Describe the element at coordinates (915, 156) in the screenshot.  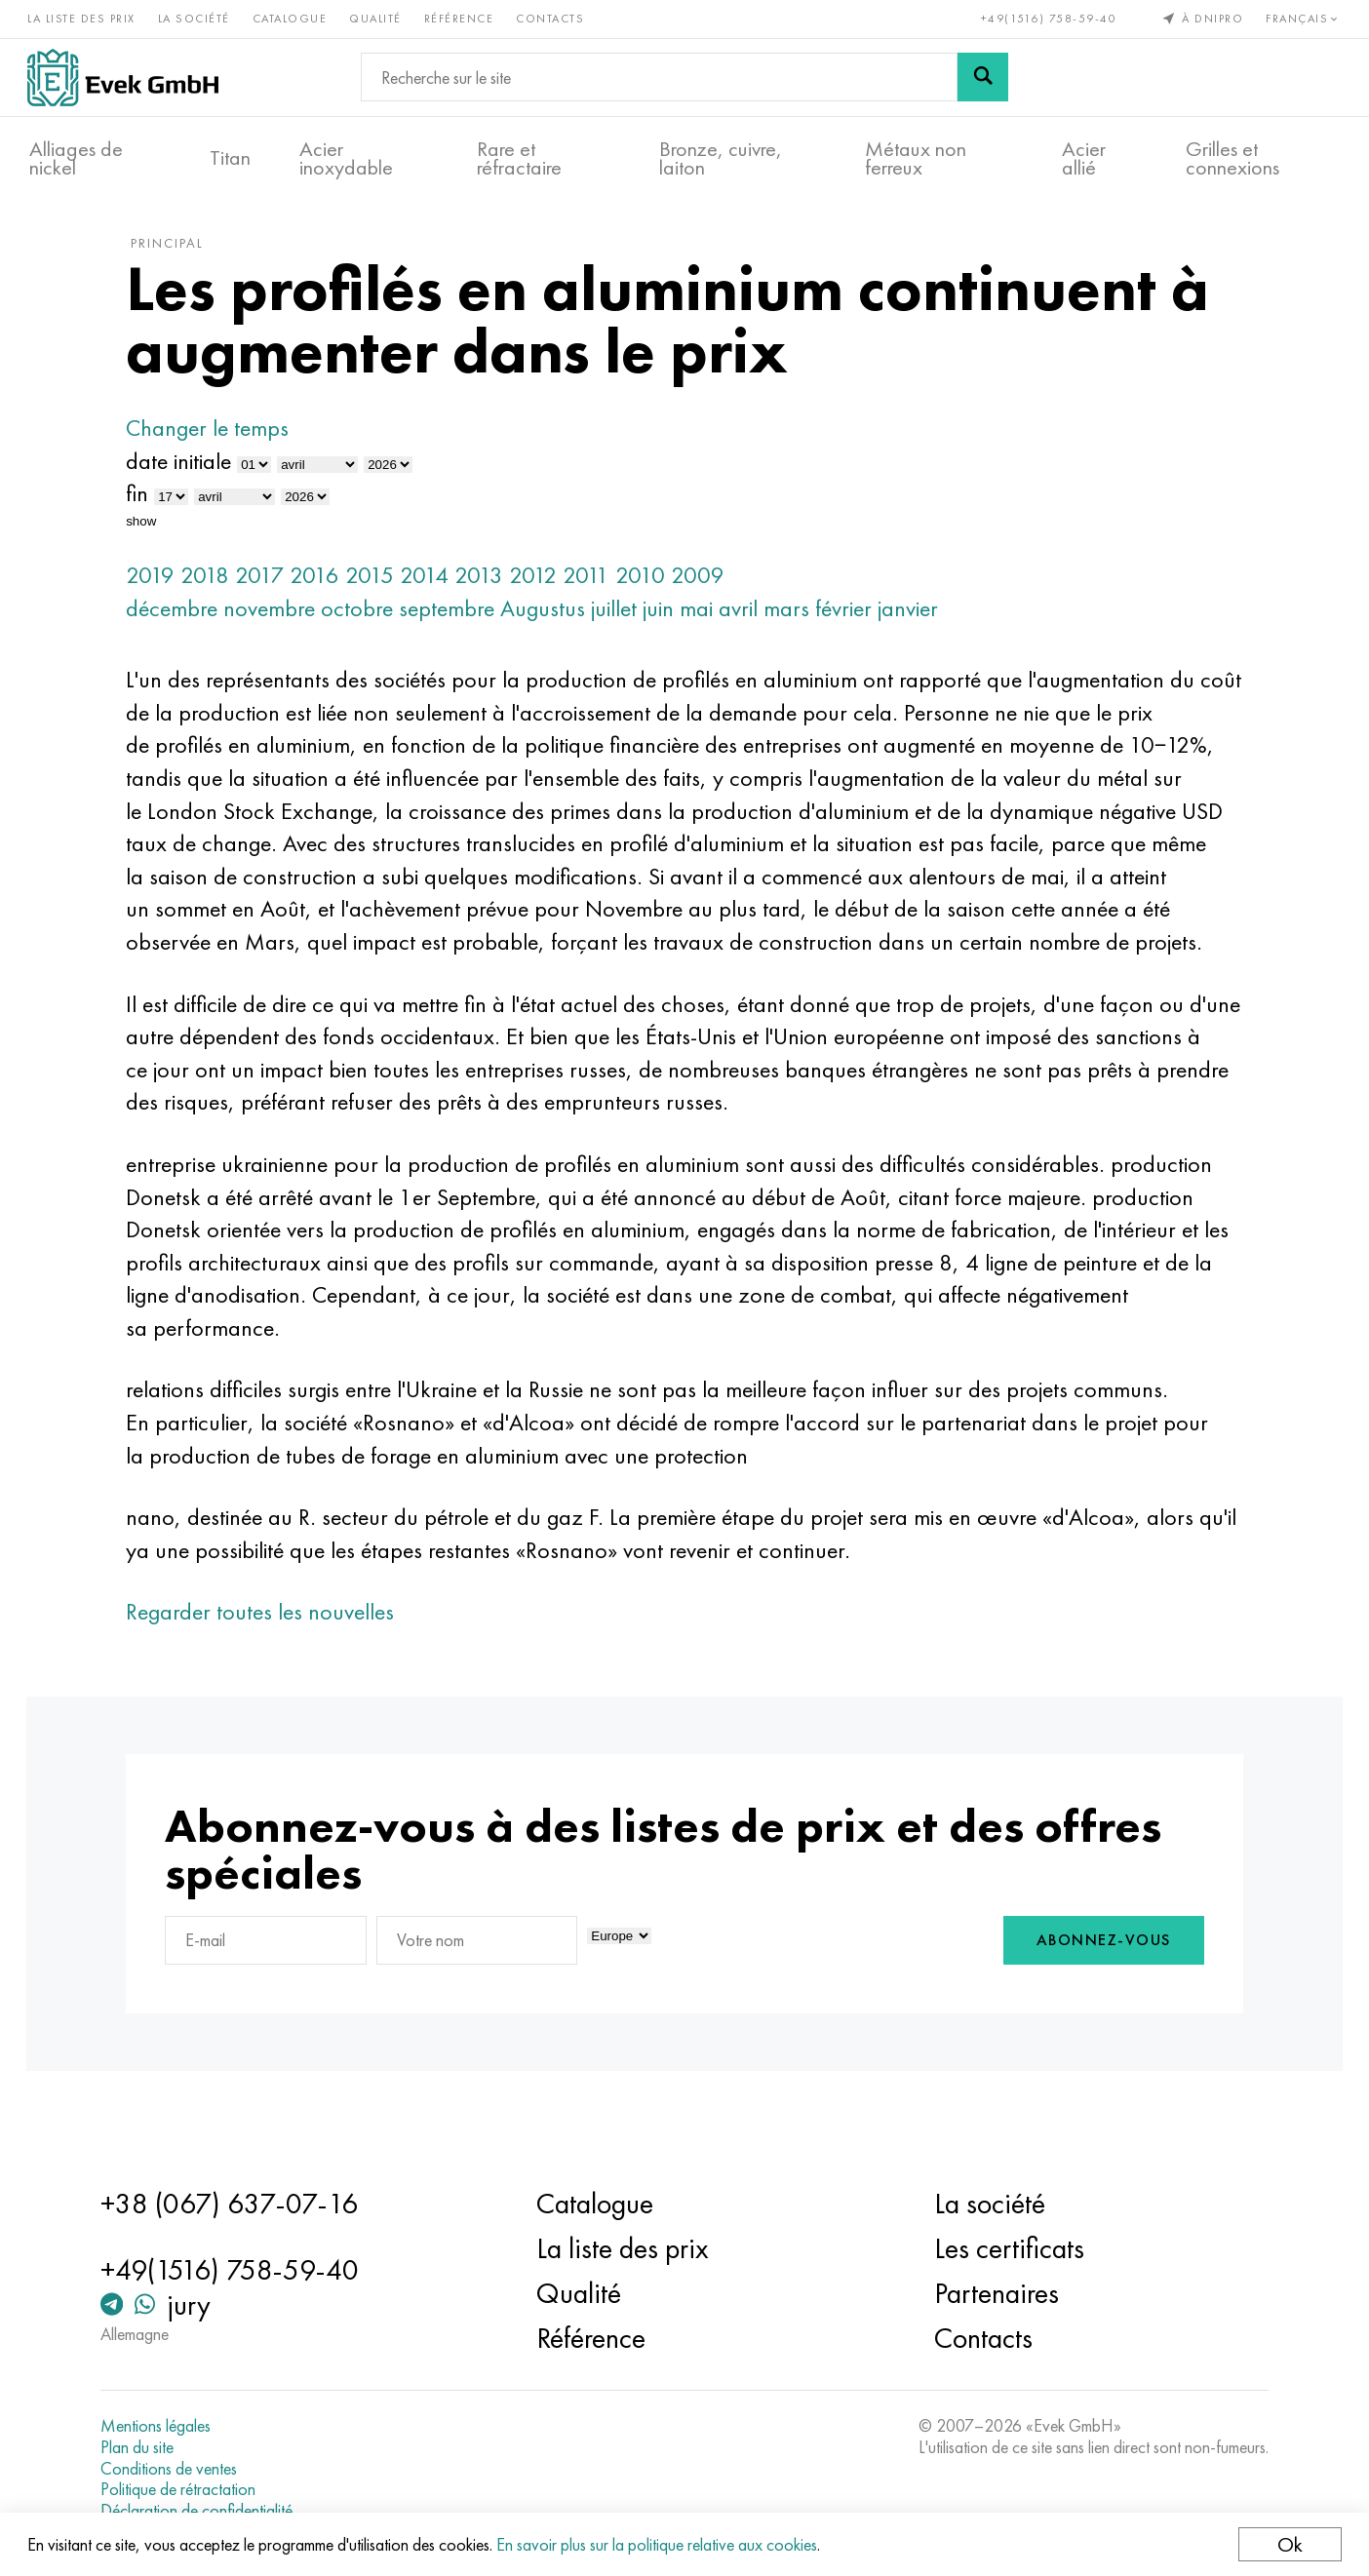
I see `Métaux non ferreux` at that location.